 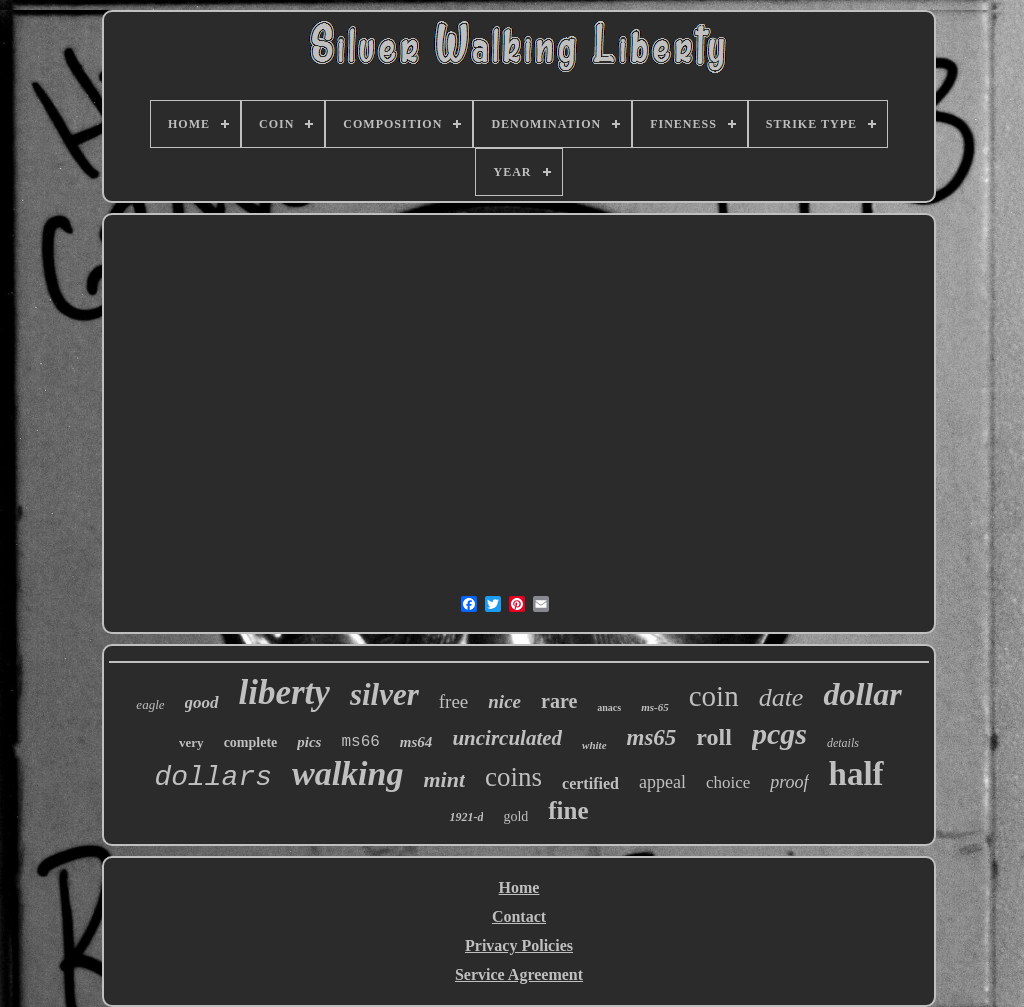 What do you see at coordinates (347, 773) in the screenshot?
I see `walking` at bounding box center [347, 773].